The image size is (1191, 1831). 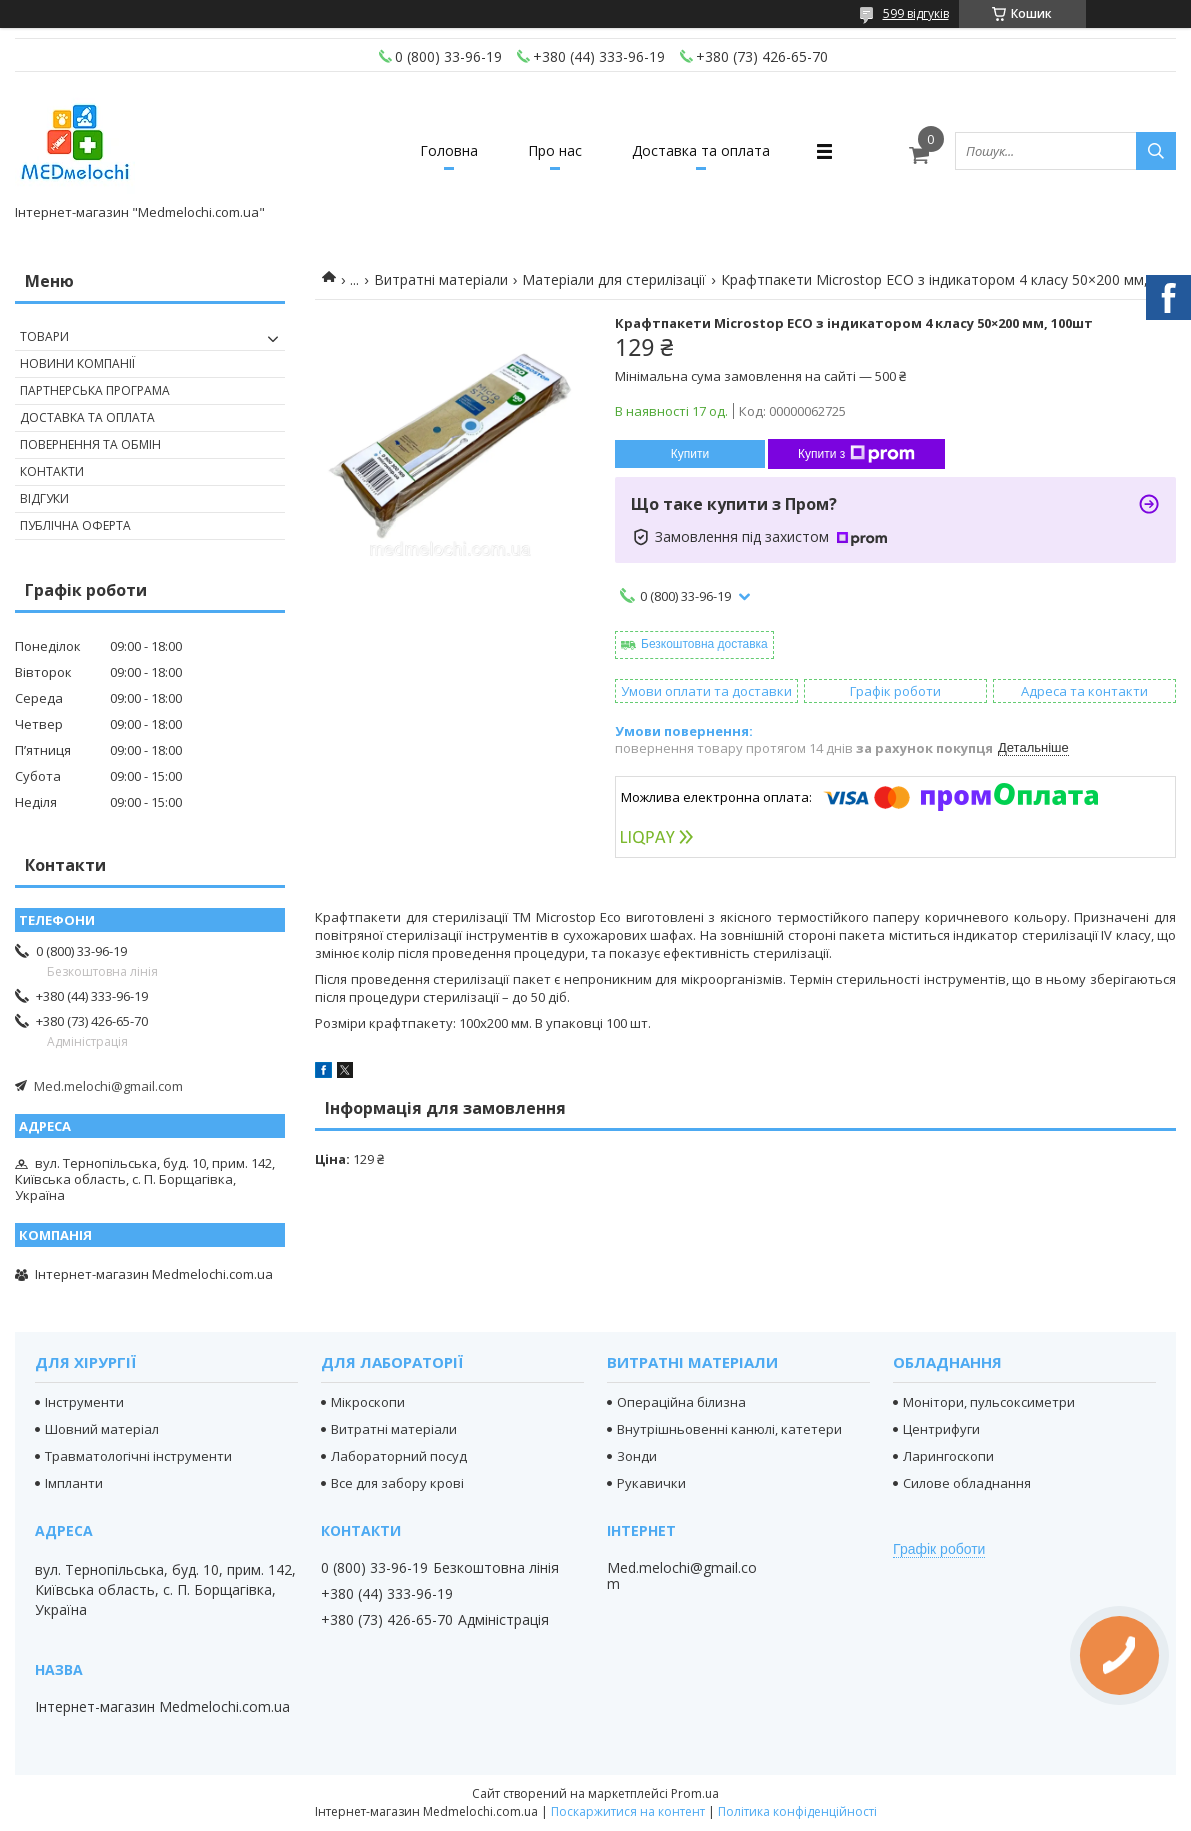 What do you see at coordinates (399, 1456) in the screenshot?
I see `Лабораторний посуд` at bounding box center [399, 1456].